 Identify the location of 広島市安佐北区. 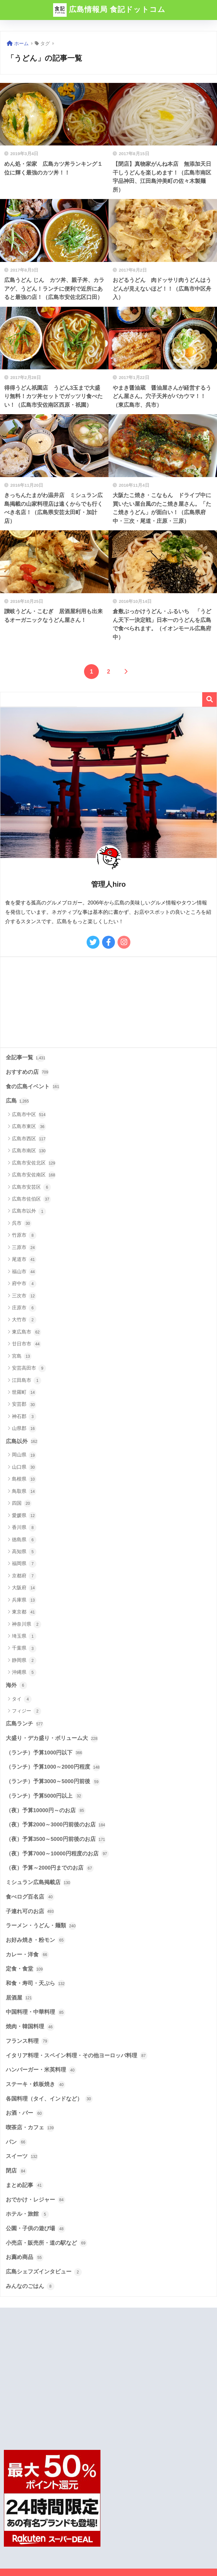
(34, 1163).